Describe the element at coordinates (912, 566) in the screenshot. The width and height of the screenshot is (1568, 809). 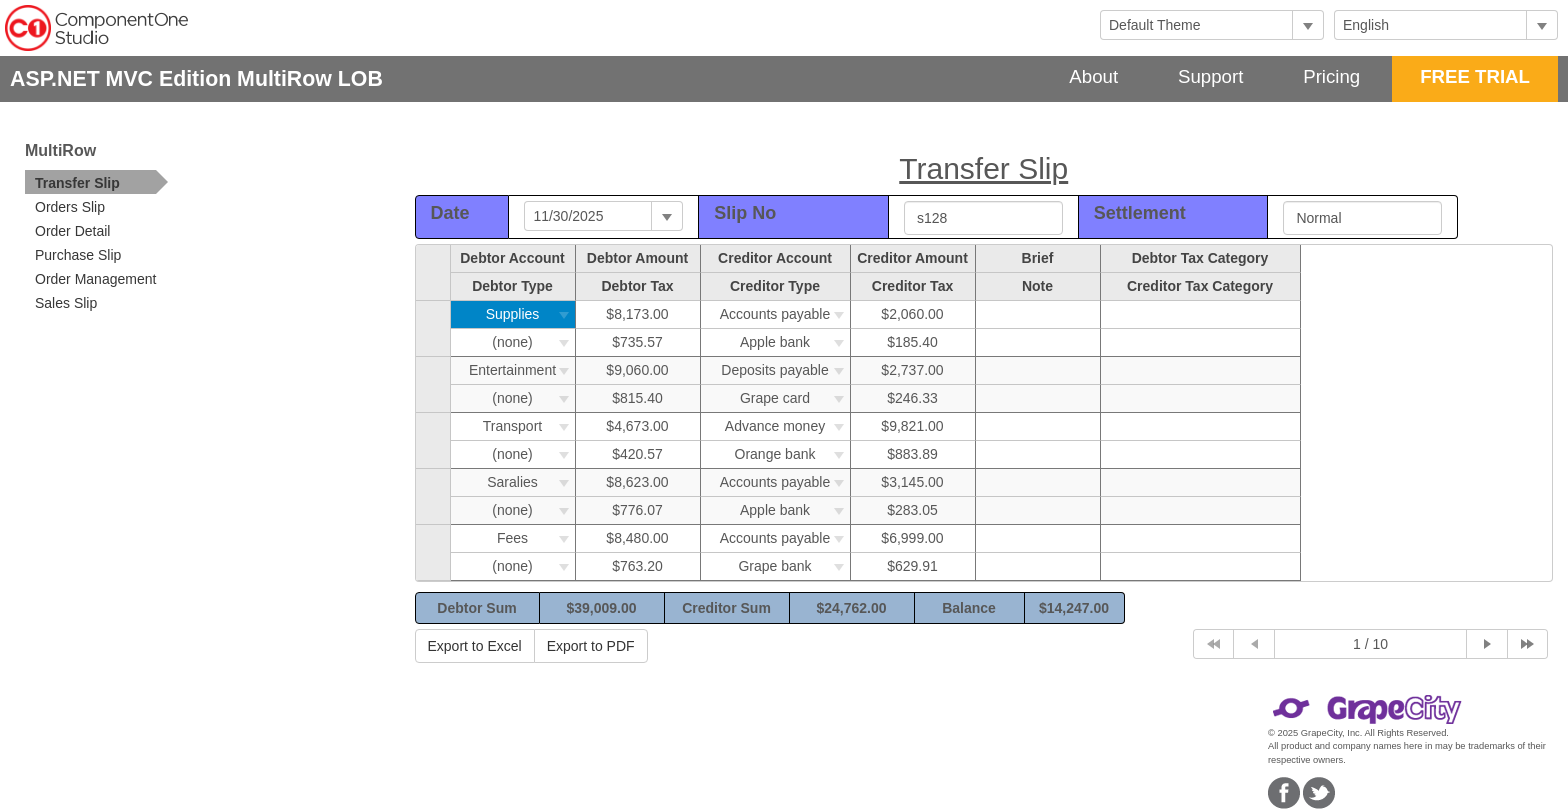
I see `$629.91` at that location.